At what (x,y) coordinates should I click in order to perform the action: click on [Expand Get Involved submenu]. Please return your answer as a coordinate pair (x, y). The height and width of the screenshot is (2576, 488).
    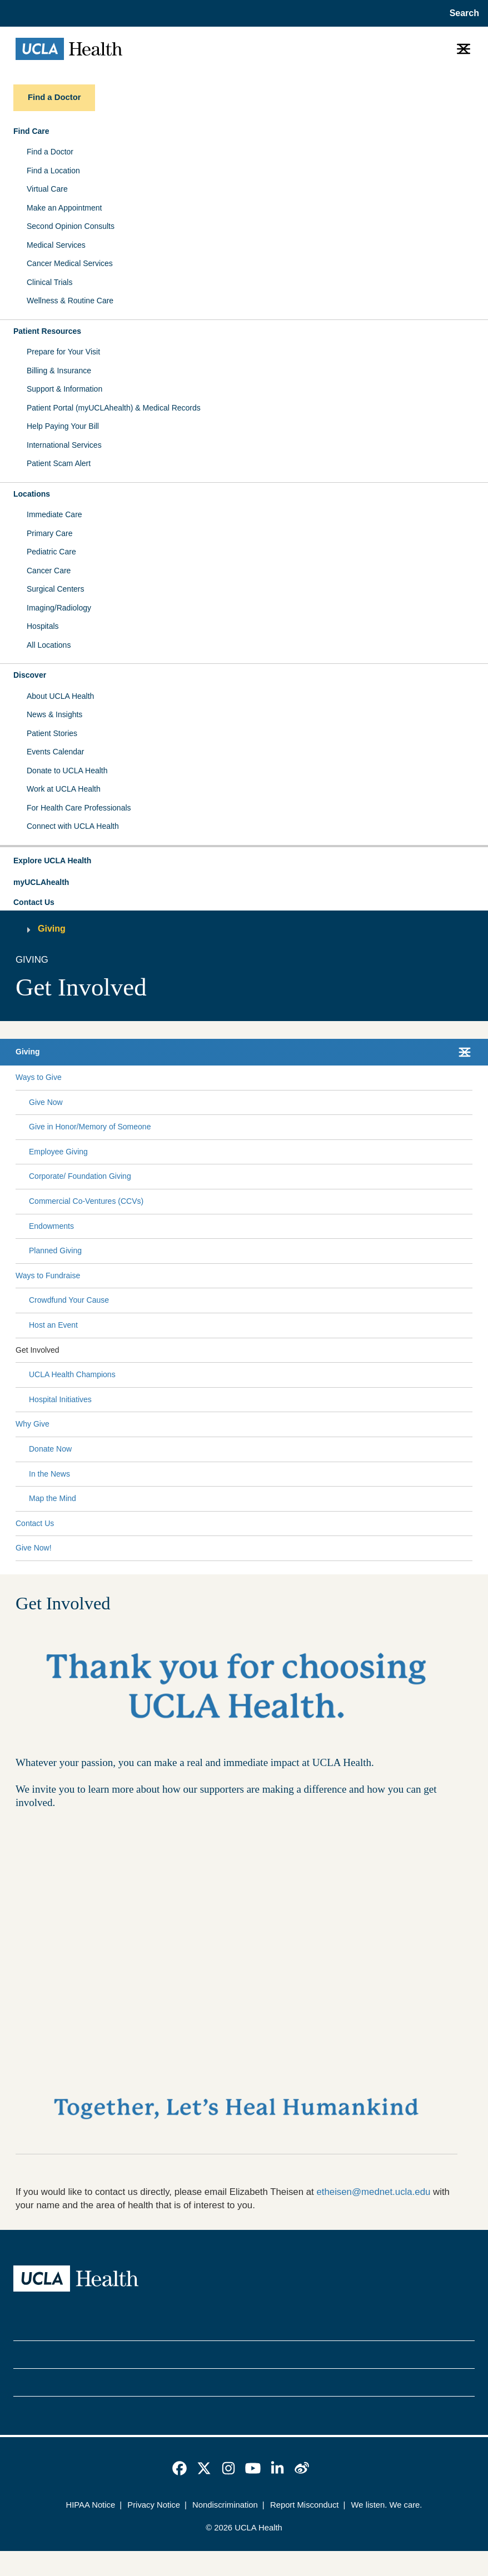
    Looking at the image, I should click on (263, 1350).